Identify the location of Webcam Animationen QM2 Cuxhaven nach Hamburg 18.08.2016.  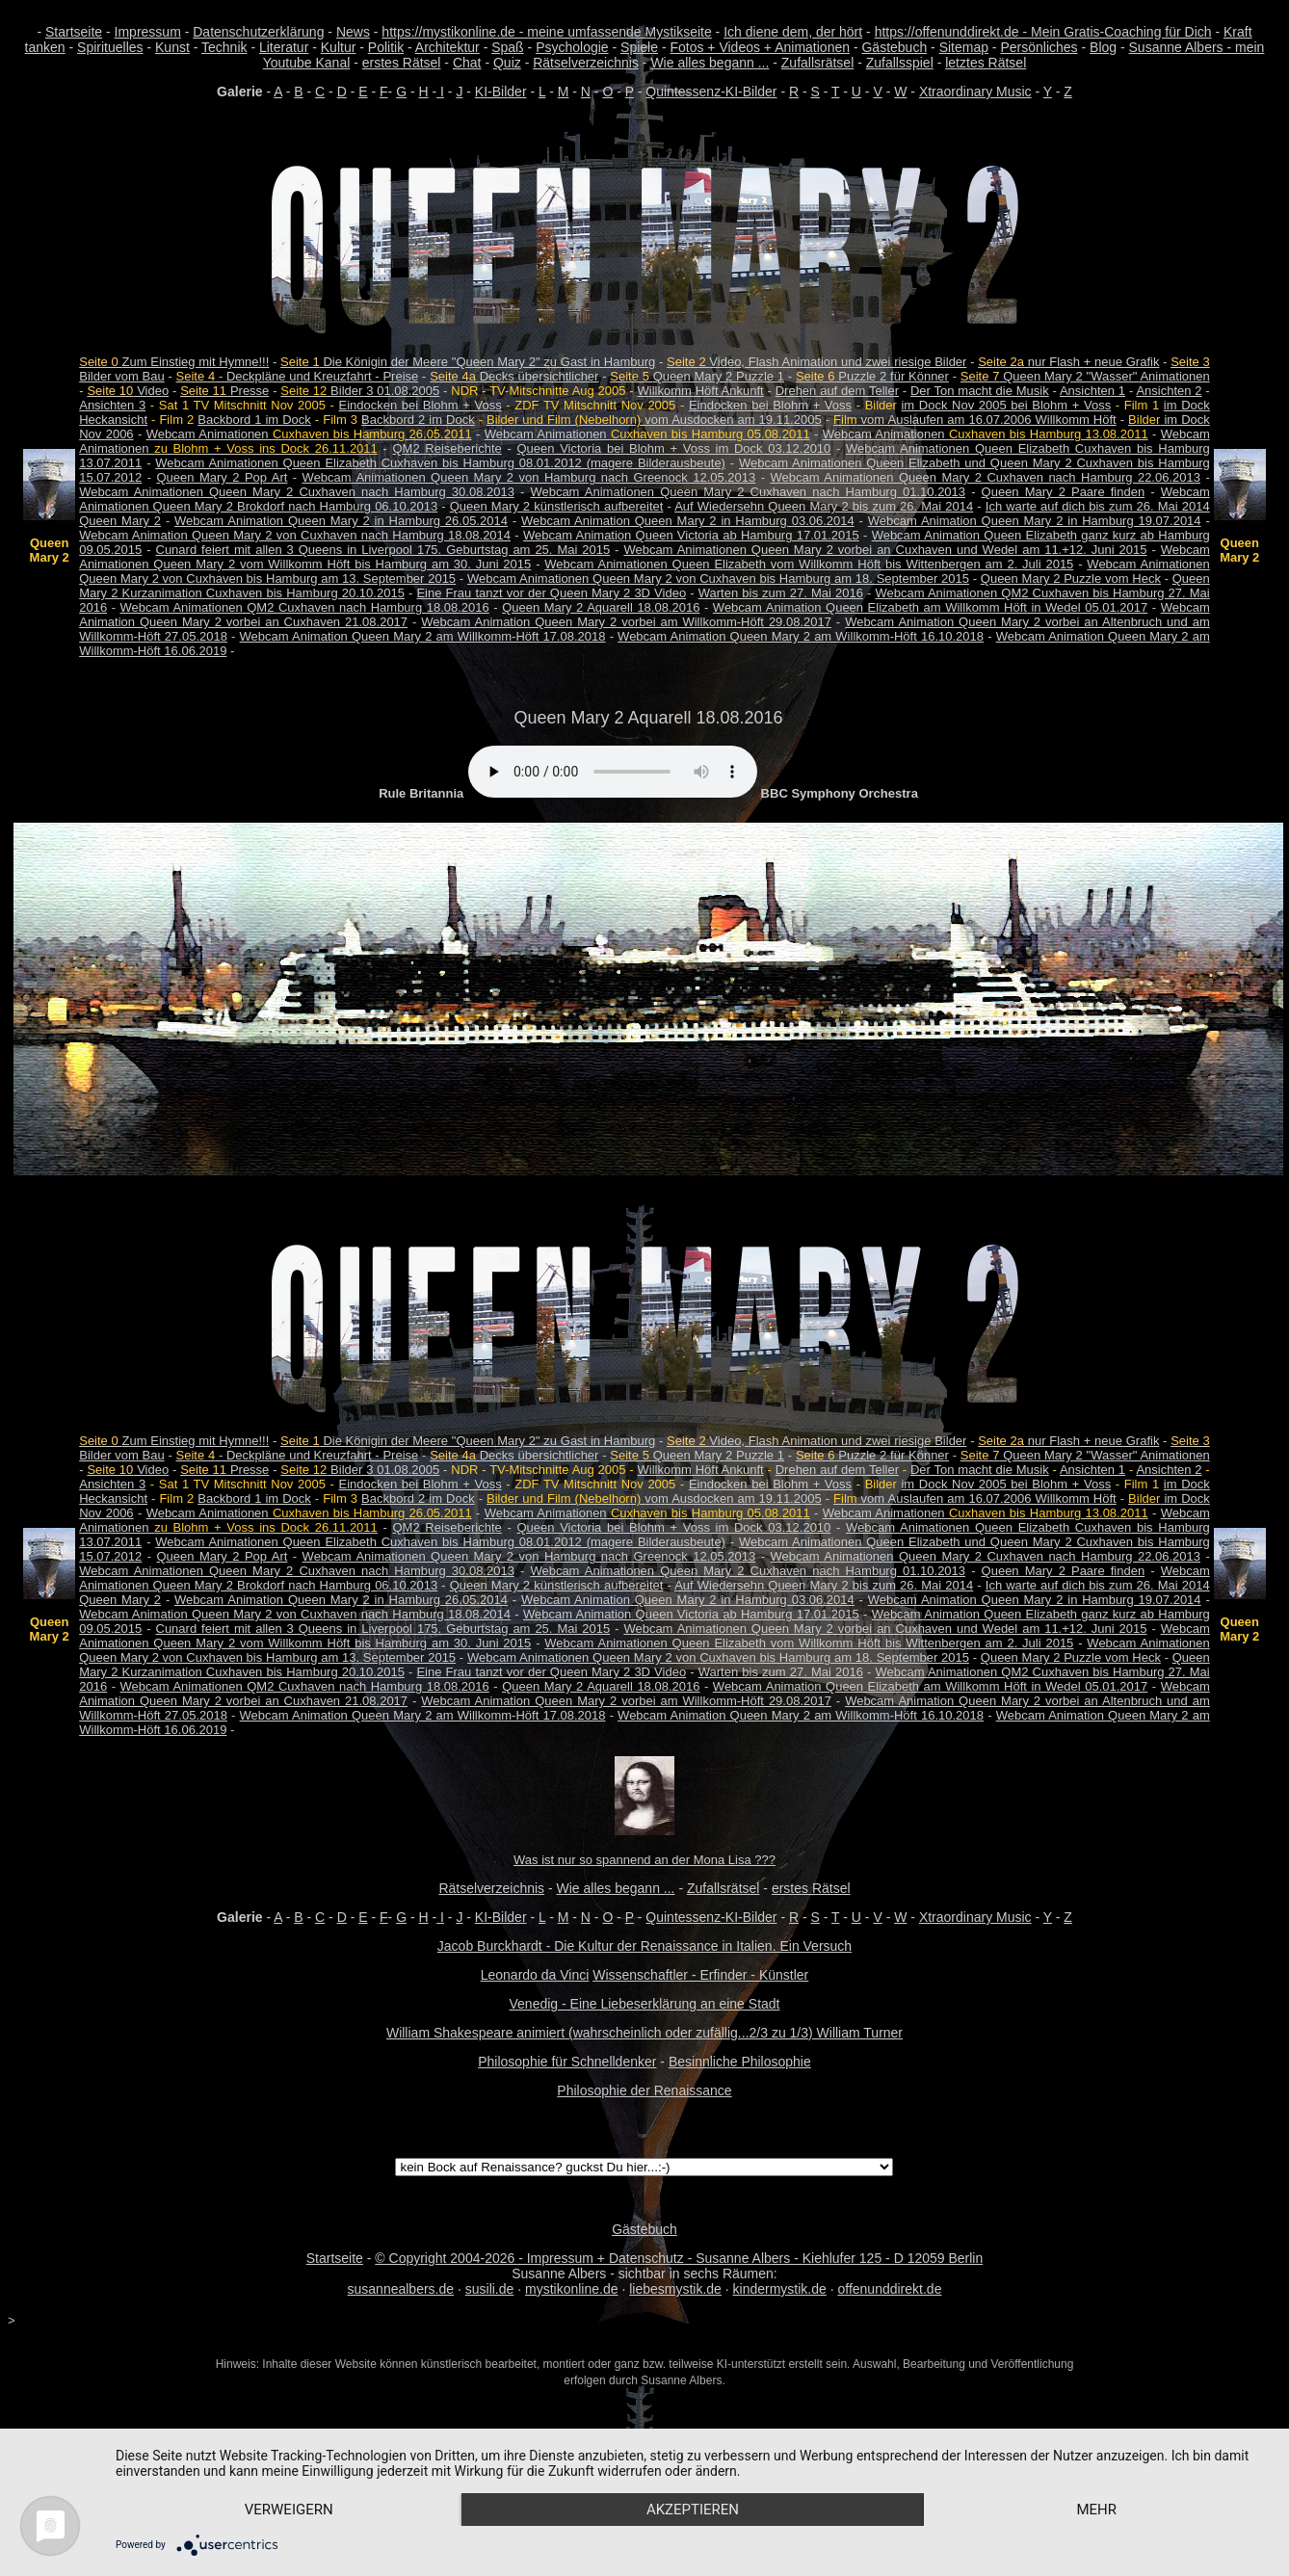
(304, 607).